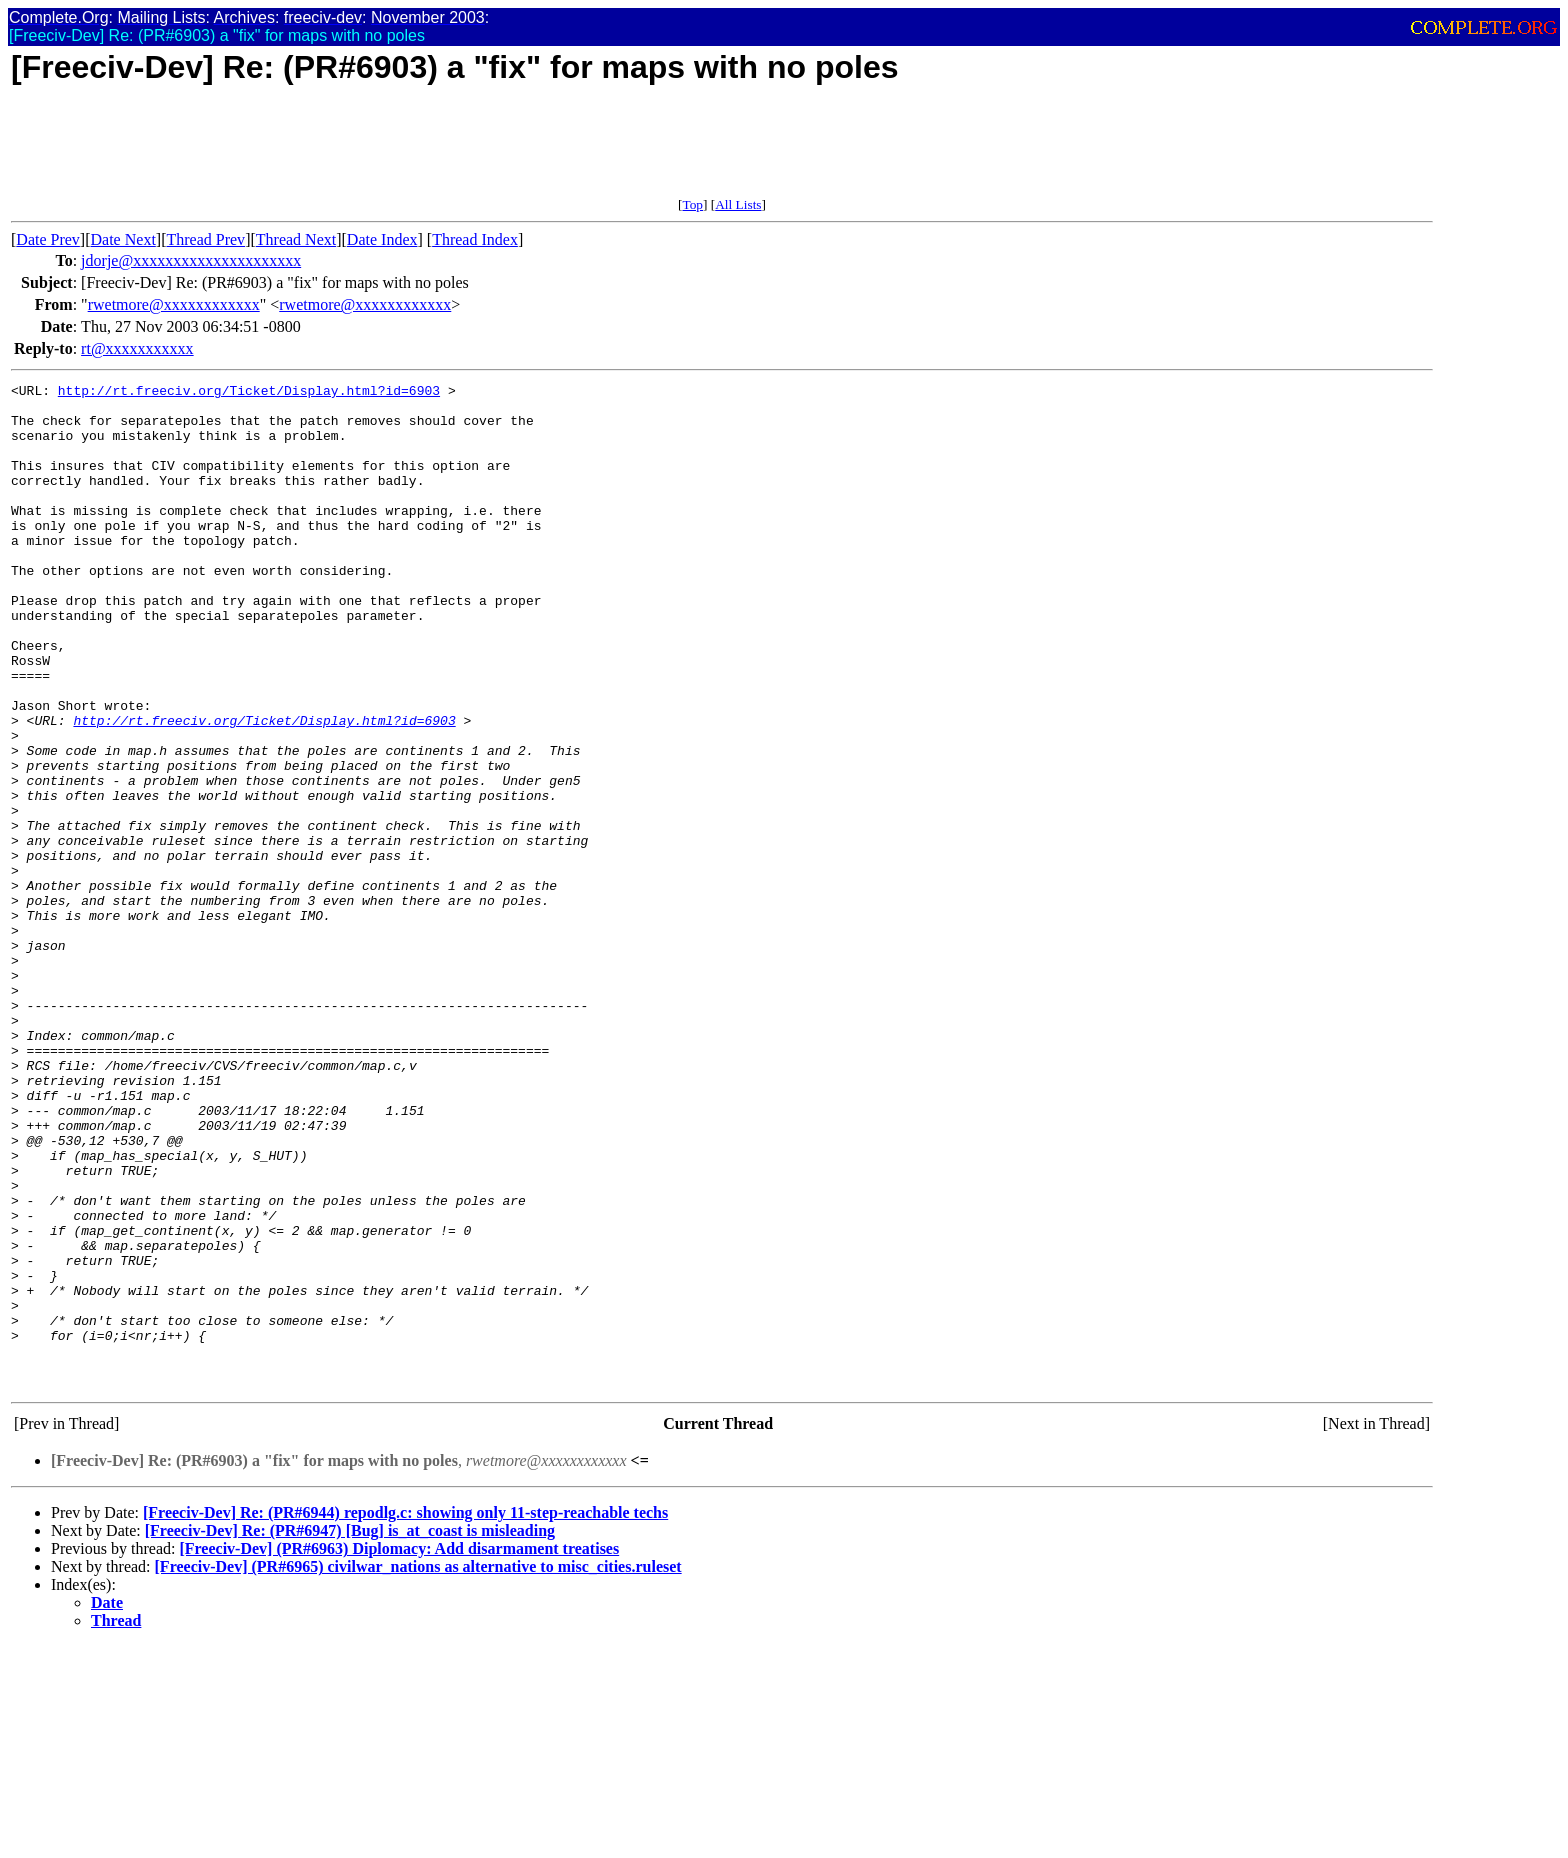 The width and height of the screenshot is (1568, 1858). Describe the element at coordinates (692, 204) in the screenshot. I see `Top` at that location.